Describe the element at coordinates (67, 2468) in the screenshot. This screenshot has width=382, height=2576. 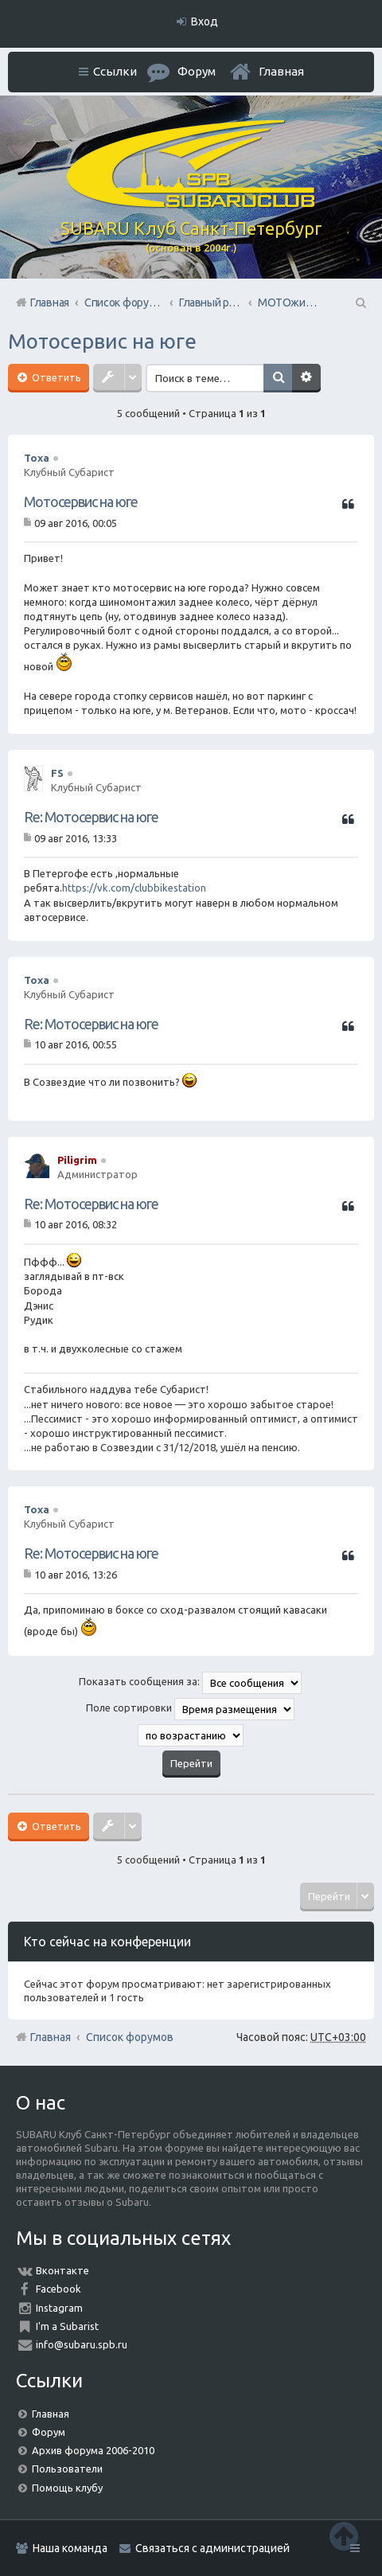
I see `Пользователи` at that location.